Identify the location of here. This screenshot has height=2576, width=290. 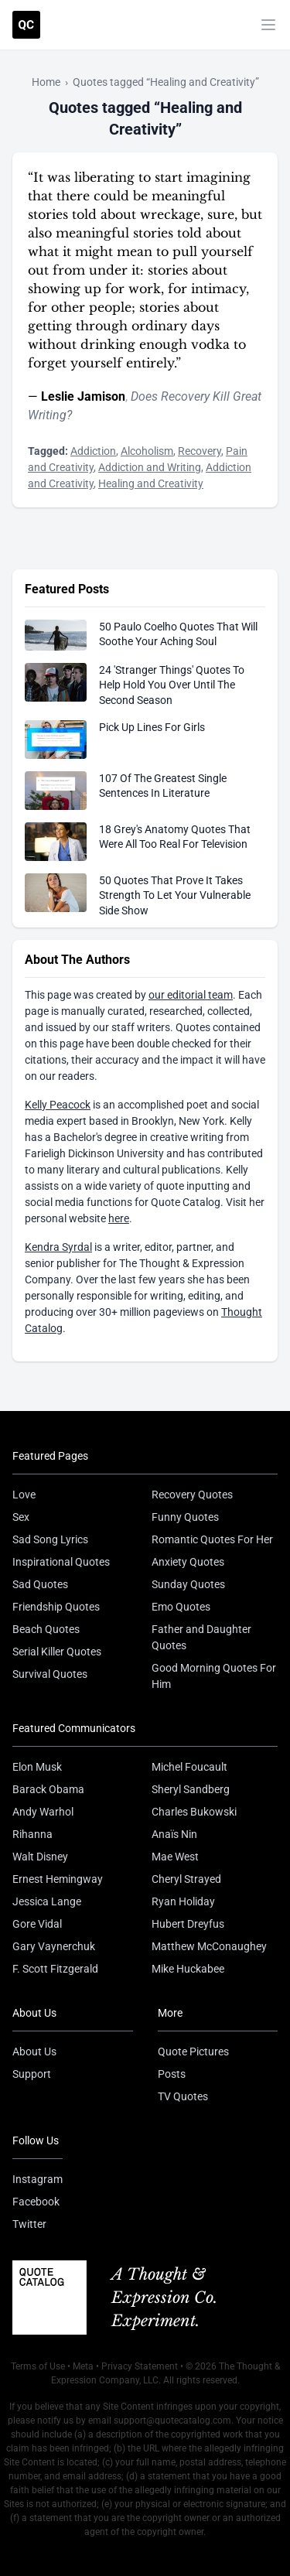
(118, 1218).